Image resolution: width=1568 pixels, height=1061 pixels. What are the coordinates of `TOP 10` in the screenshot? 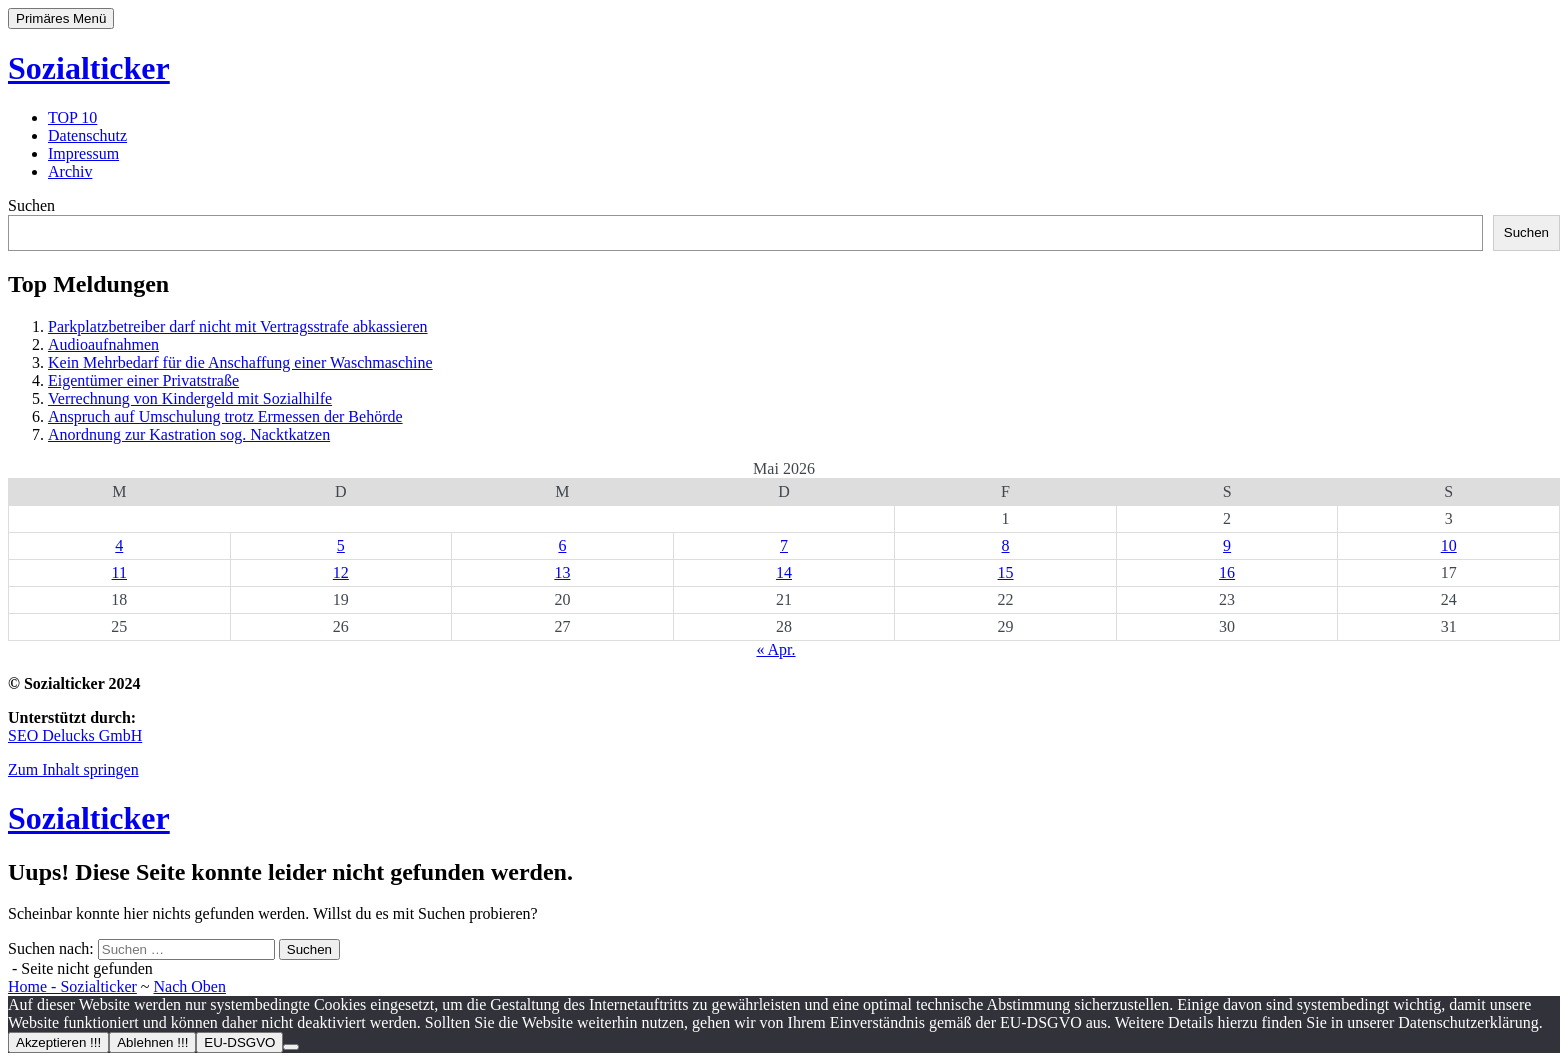 It's located at (72, 117).